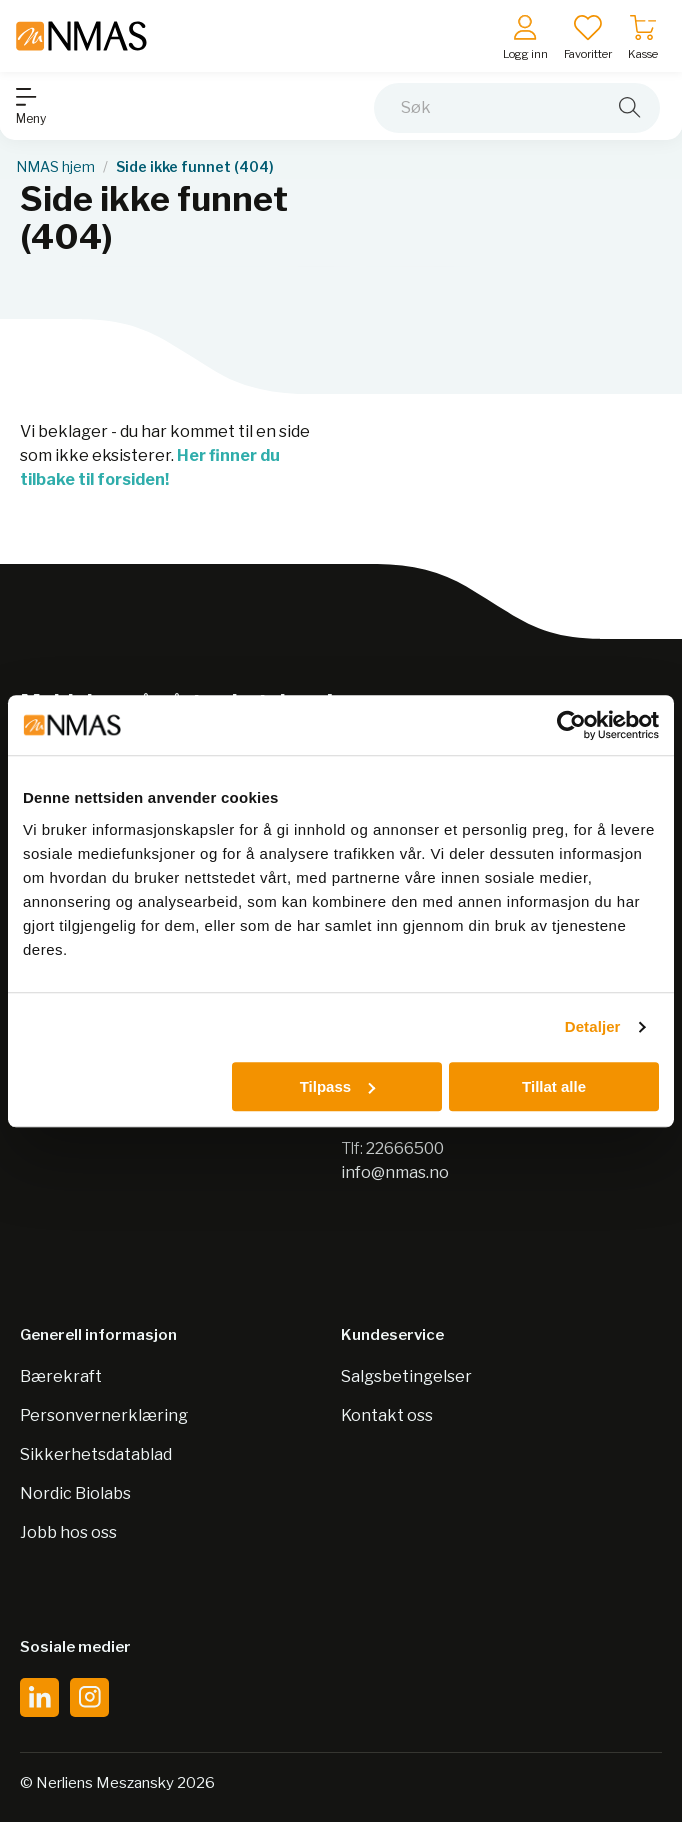  What do you see at coordinates (68, 1532) in the screenshot?
I see `Jobb hos oss` at bounding box center [68, 1532].